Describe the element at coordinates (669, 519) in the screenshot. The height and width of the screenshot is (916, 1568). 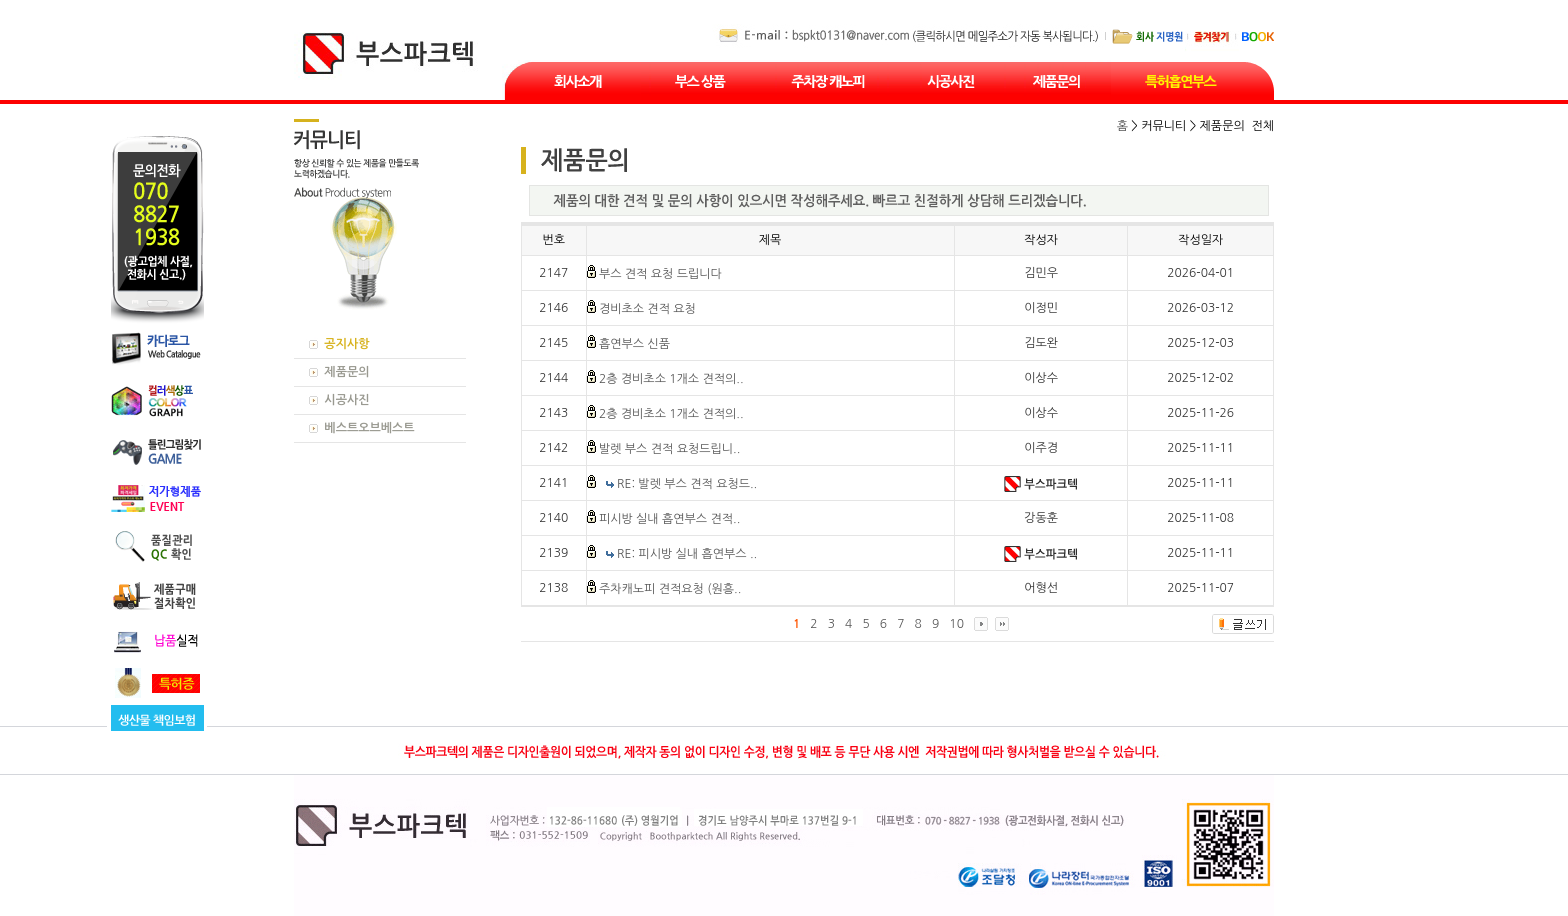
I see `피시방 실내 흡연부스 견적..` at that location.